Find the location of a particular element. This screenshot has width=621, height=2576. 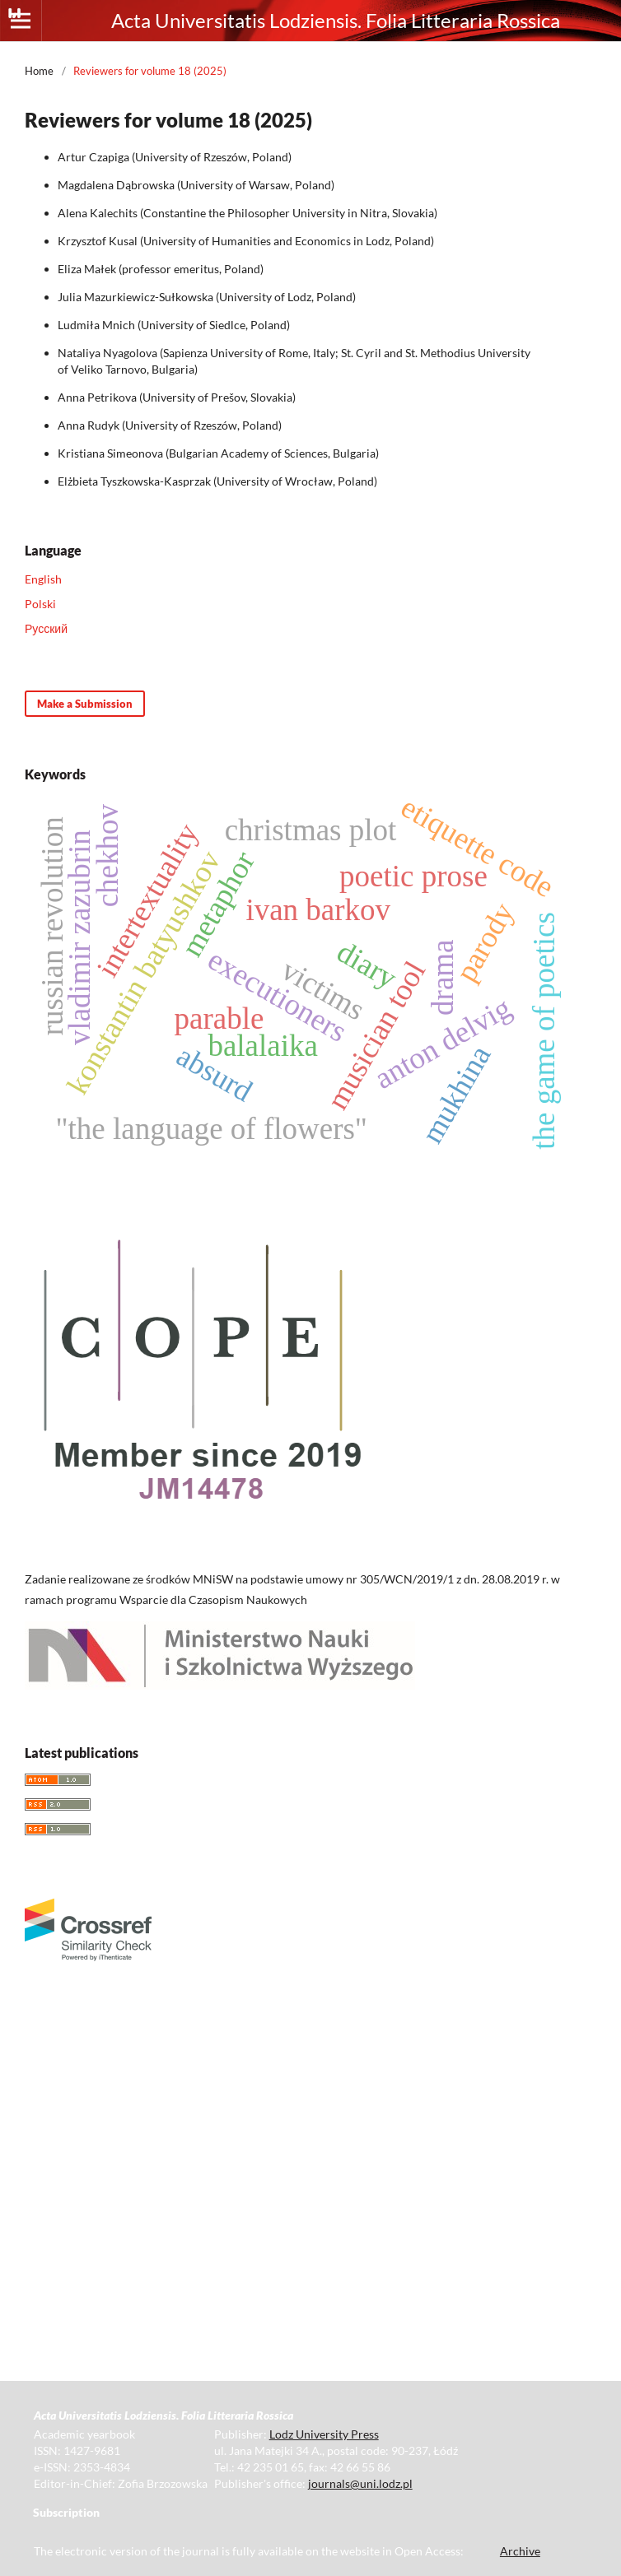

Polski is located at coordinates (40, 604).